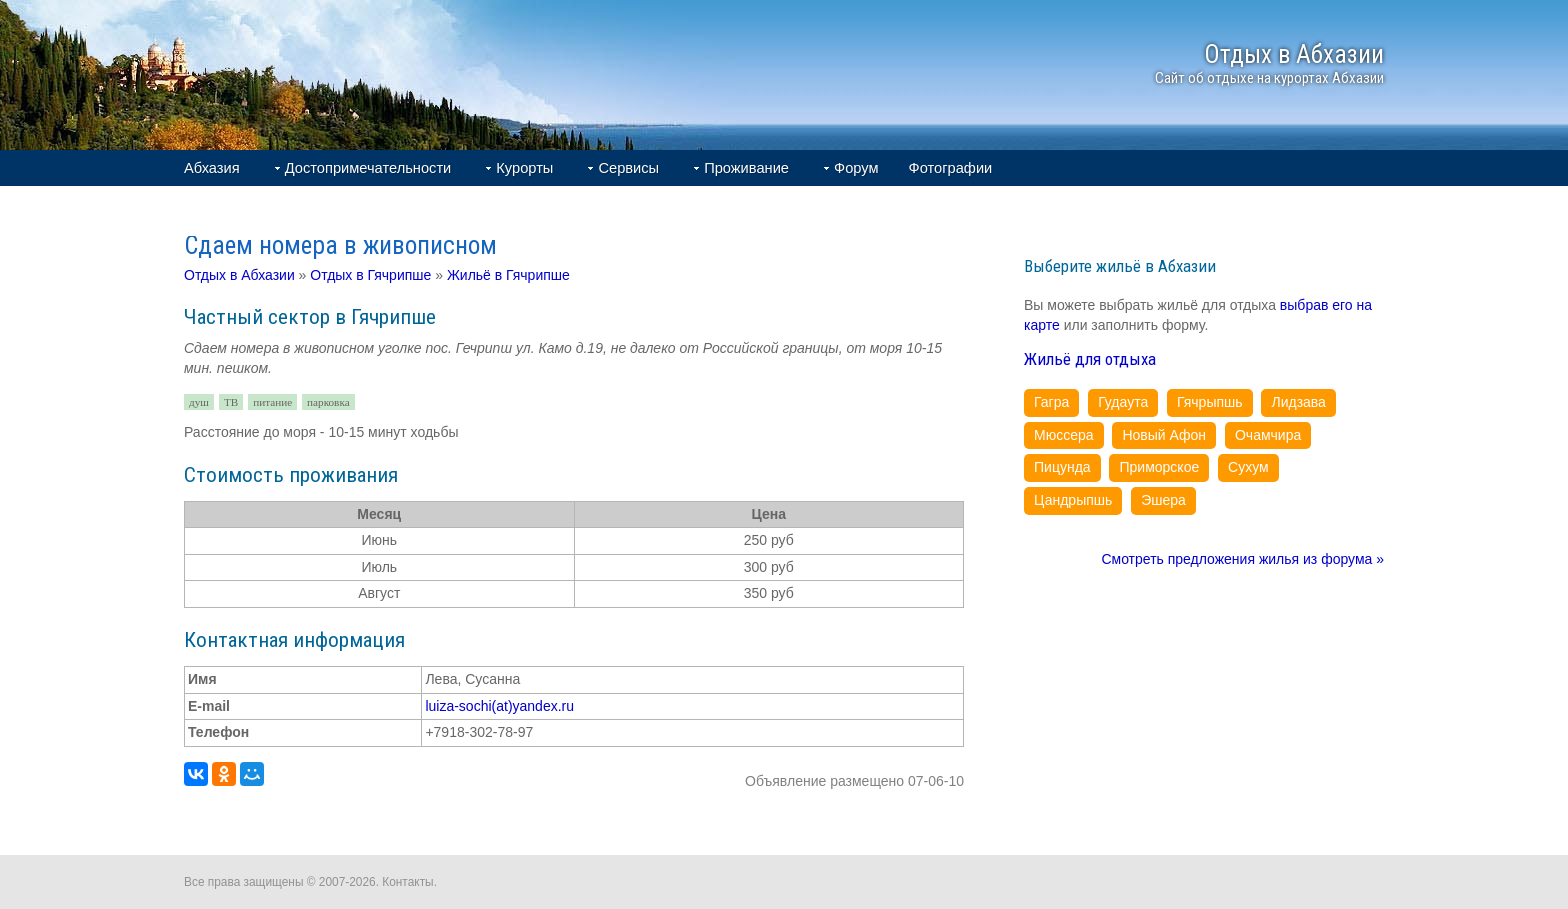 The width and height of the screenshot is (1568, 909). What do you see at coordinates (856, 168) in the screenshot?
I see `Форум` at bounding box center [856, 168].